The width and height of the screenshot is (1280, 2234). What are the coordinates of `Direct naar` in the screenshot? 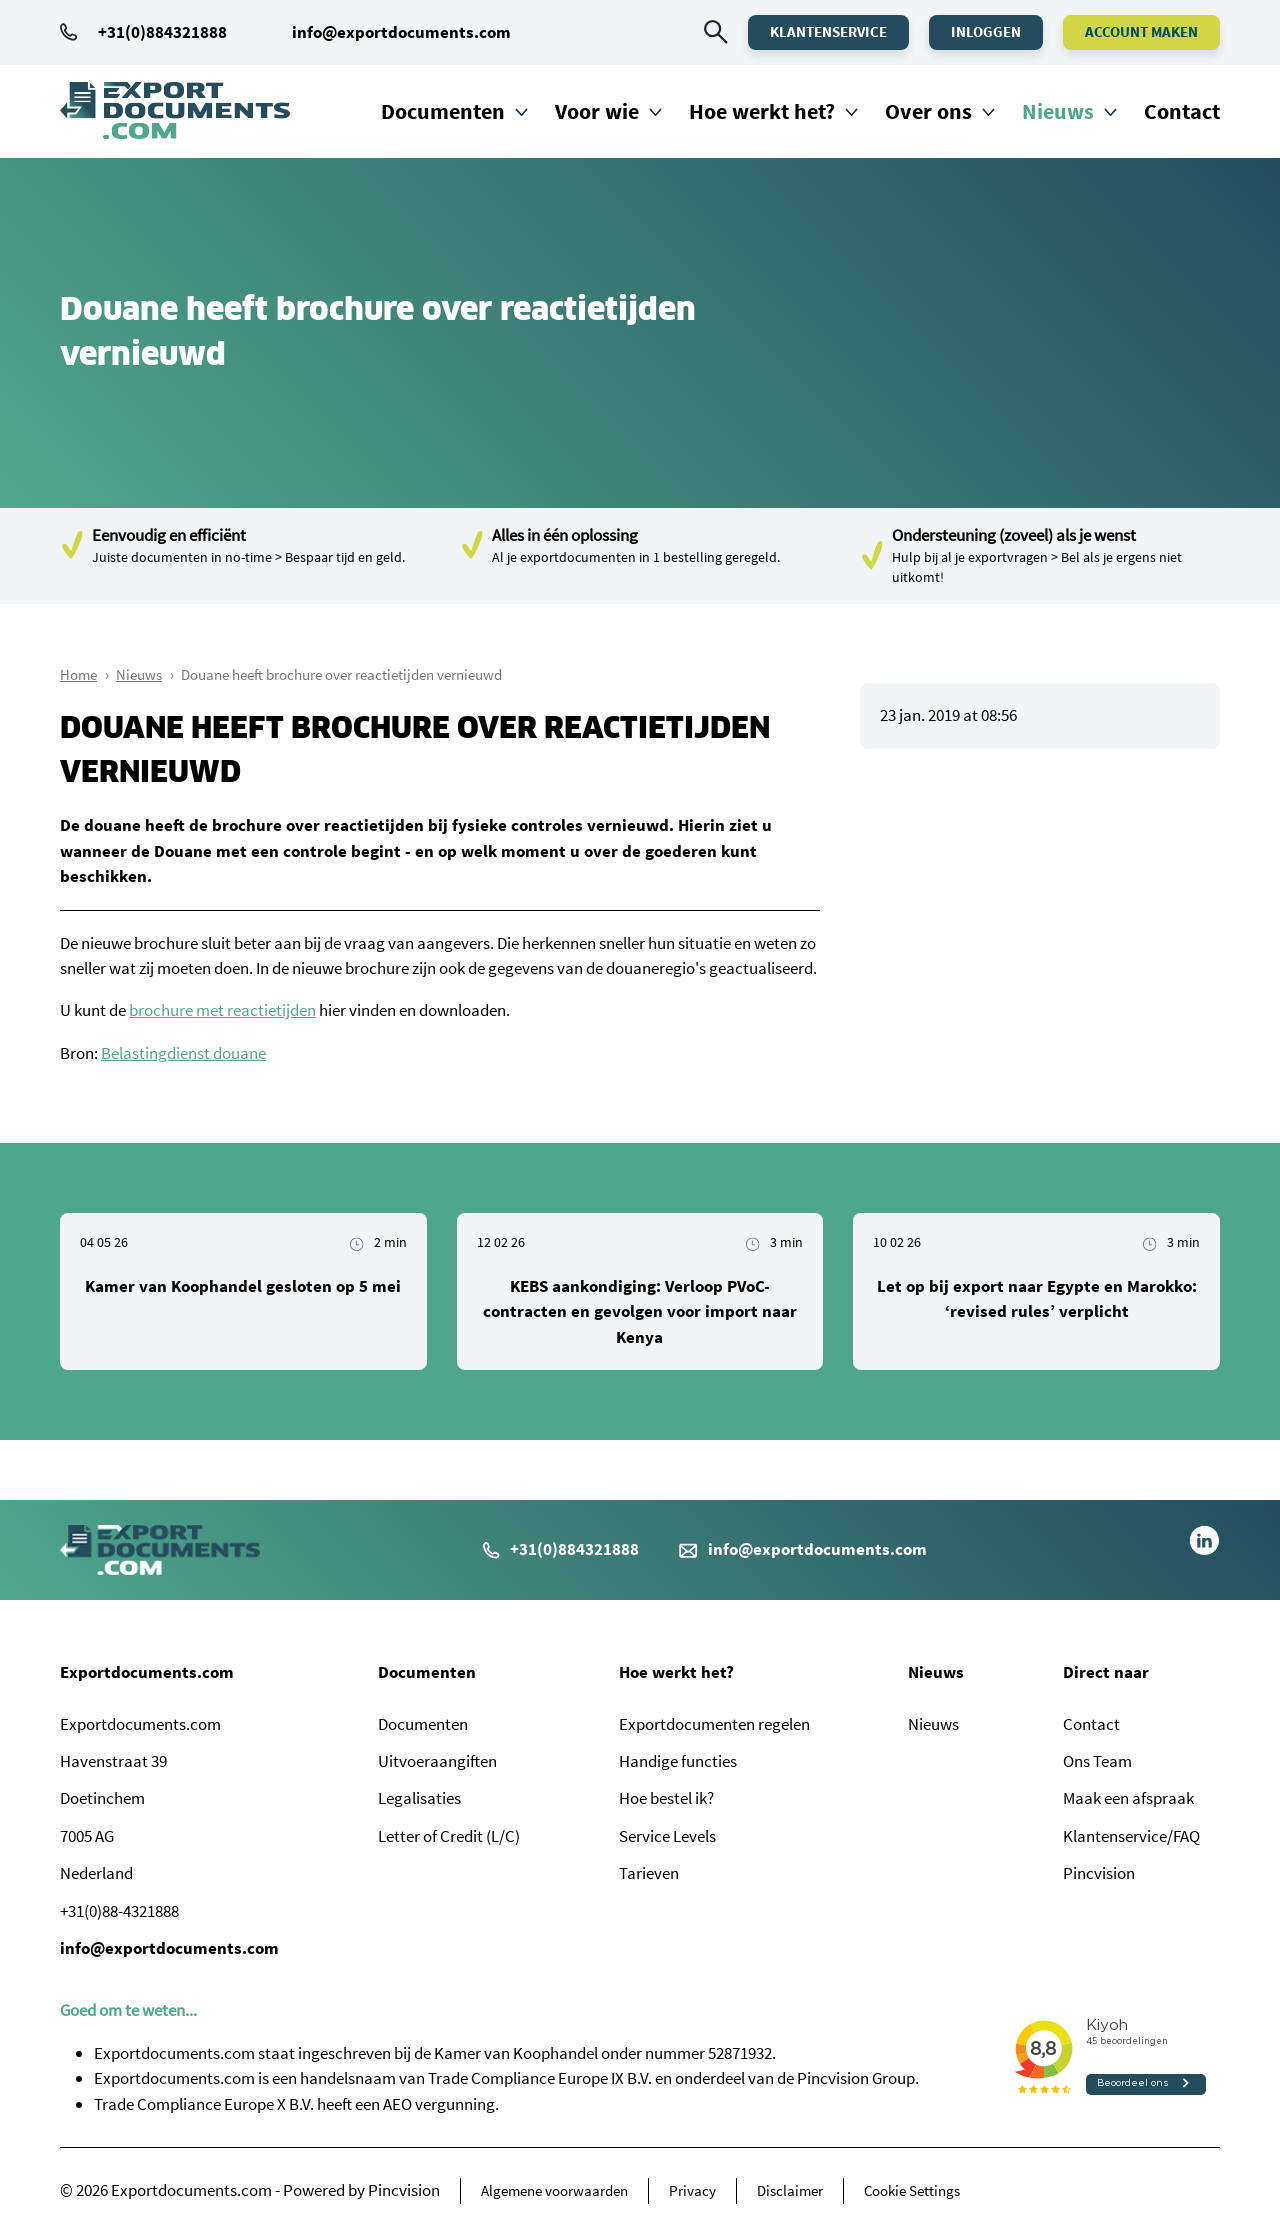 It's located at (1106, 1672).